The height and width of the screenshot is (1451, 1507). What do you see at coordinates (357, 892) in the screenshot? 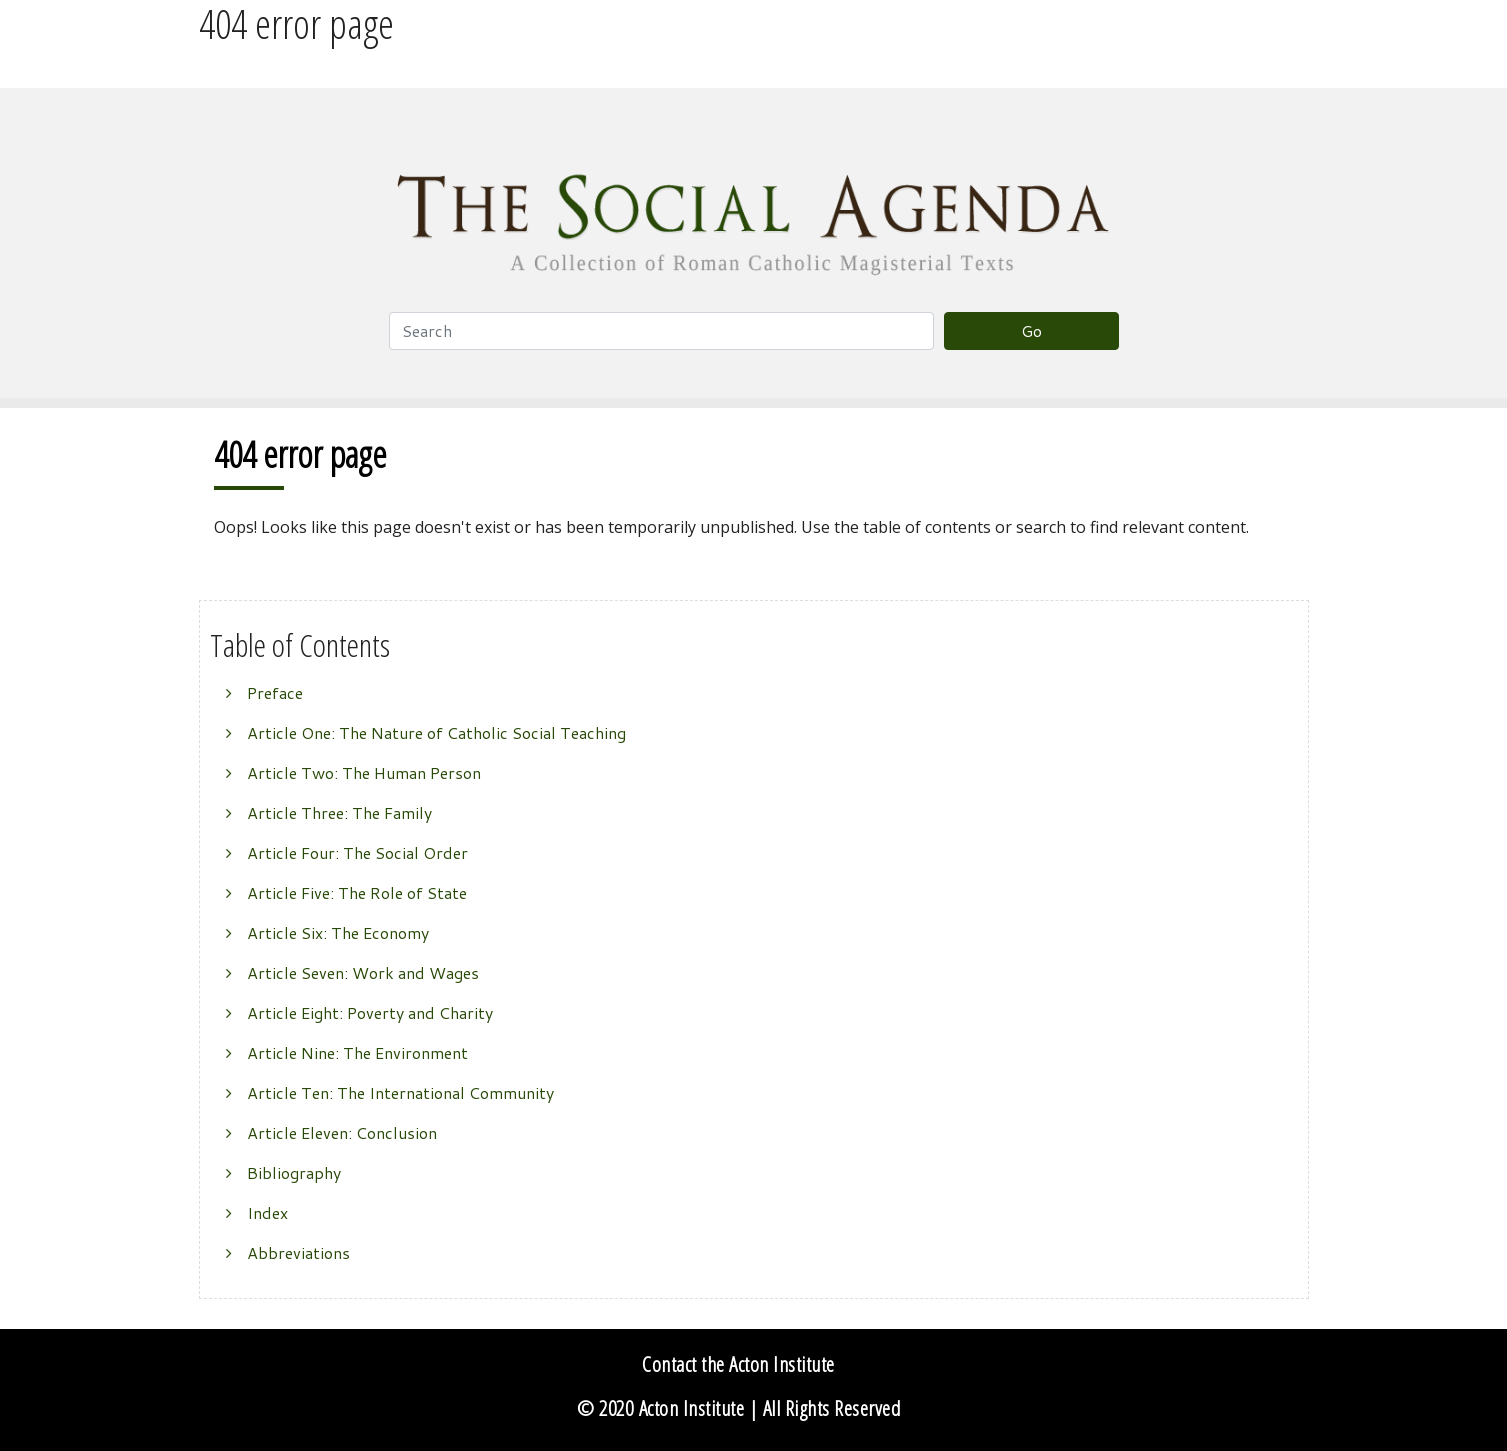
I see `Article Five: The Role of State` at bounding box center [357, 892].